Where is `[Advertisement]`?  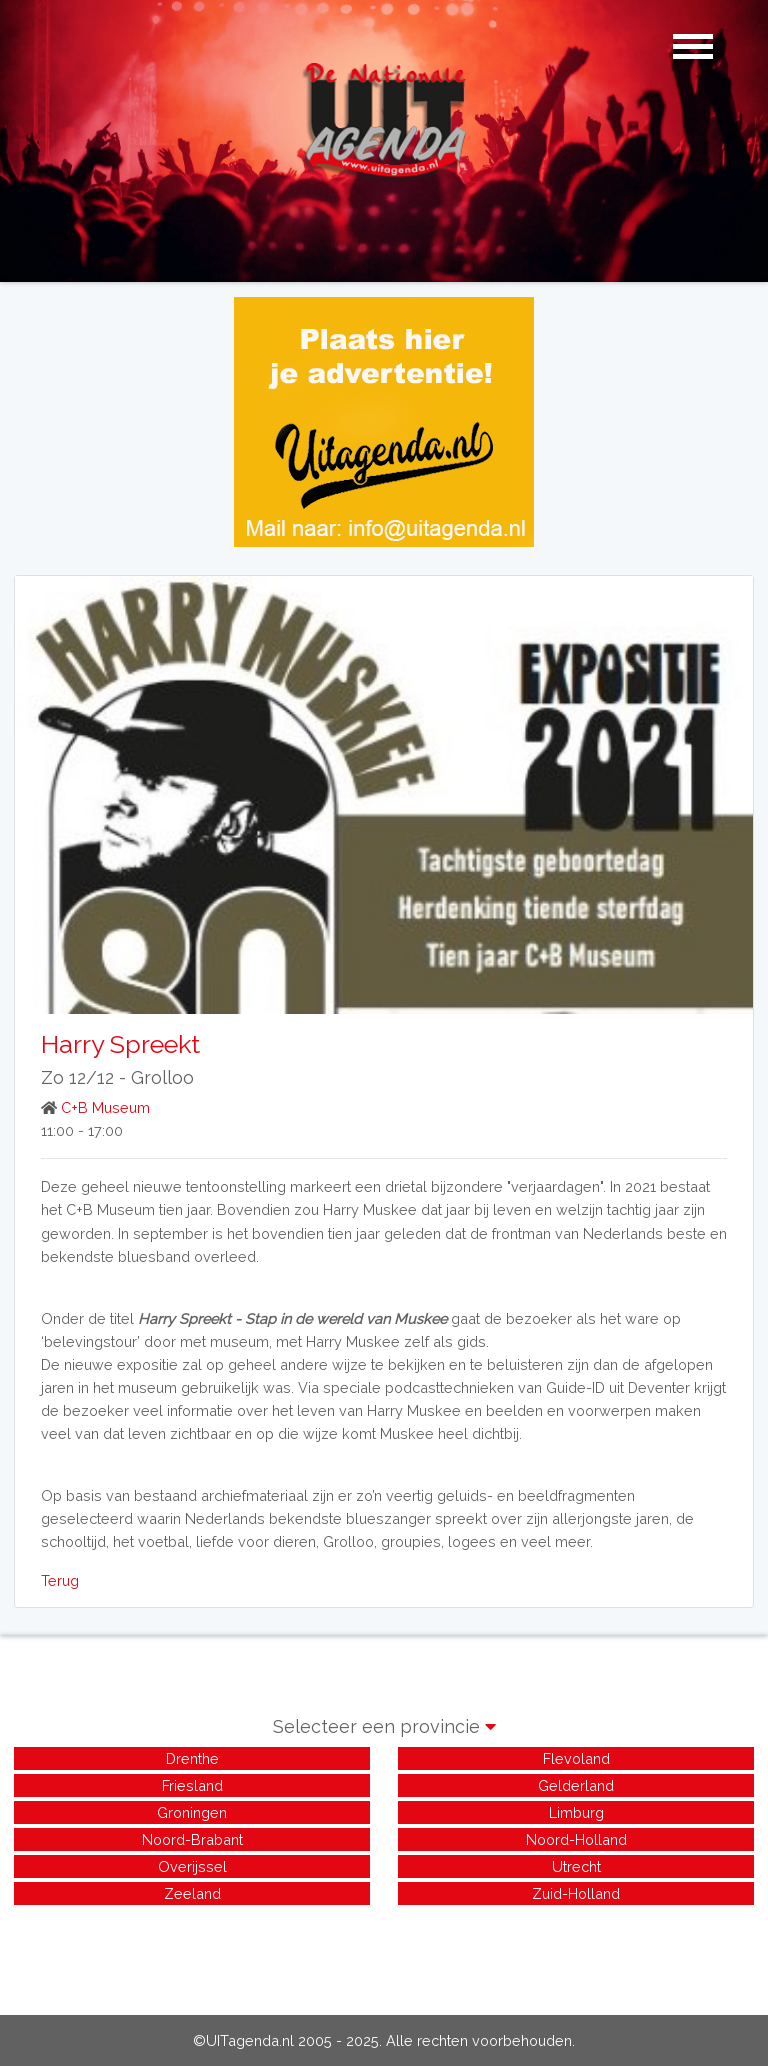 [Advertisement] is located at coordinates (384, 1954).